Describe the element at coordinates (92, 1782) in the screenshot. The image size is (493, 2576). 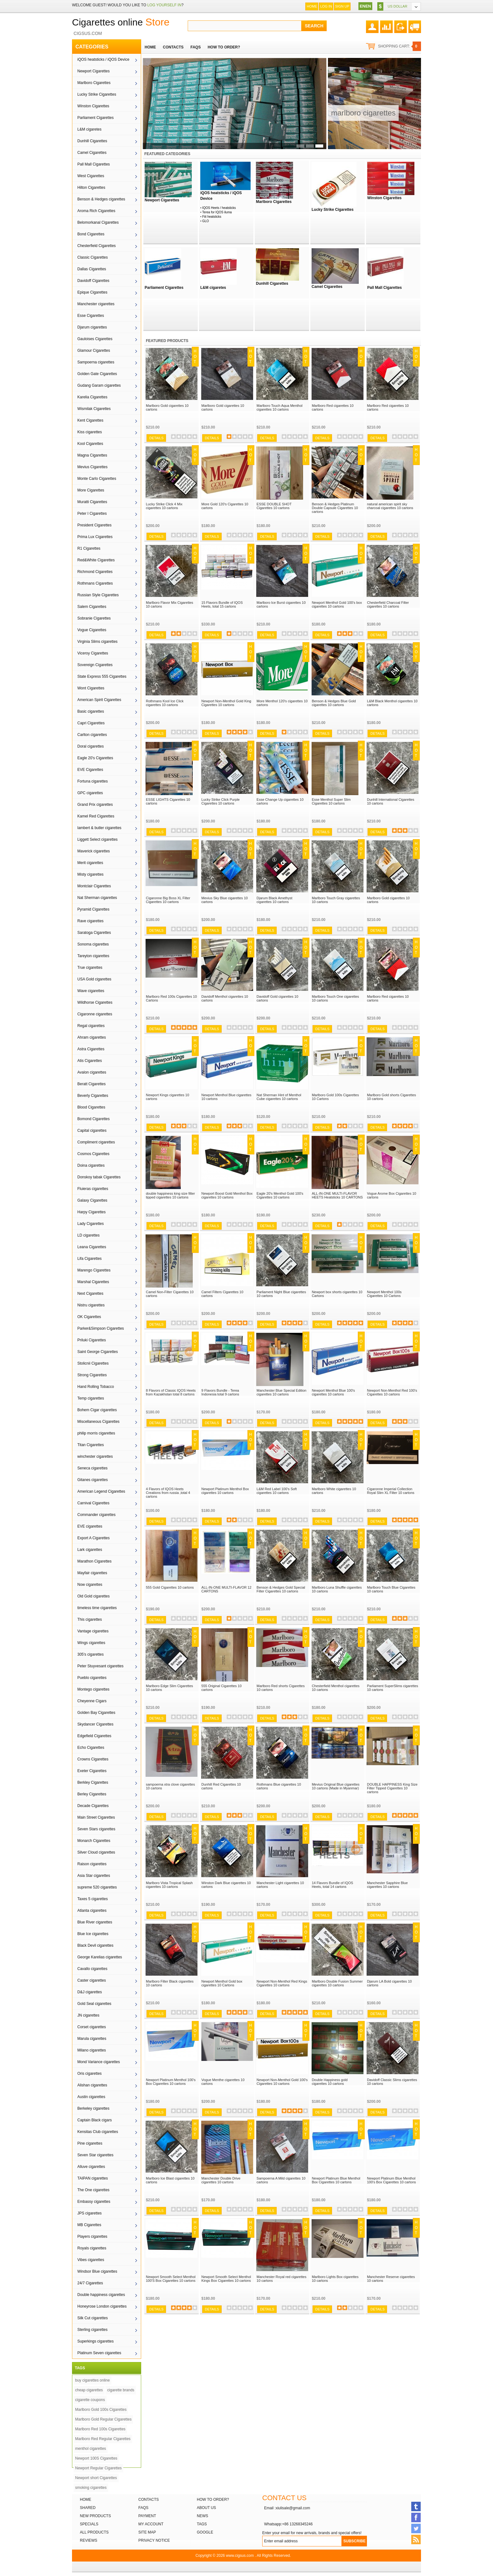
I see `Berkley Cigarettes` at that location.